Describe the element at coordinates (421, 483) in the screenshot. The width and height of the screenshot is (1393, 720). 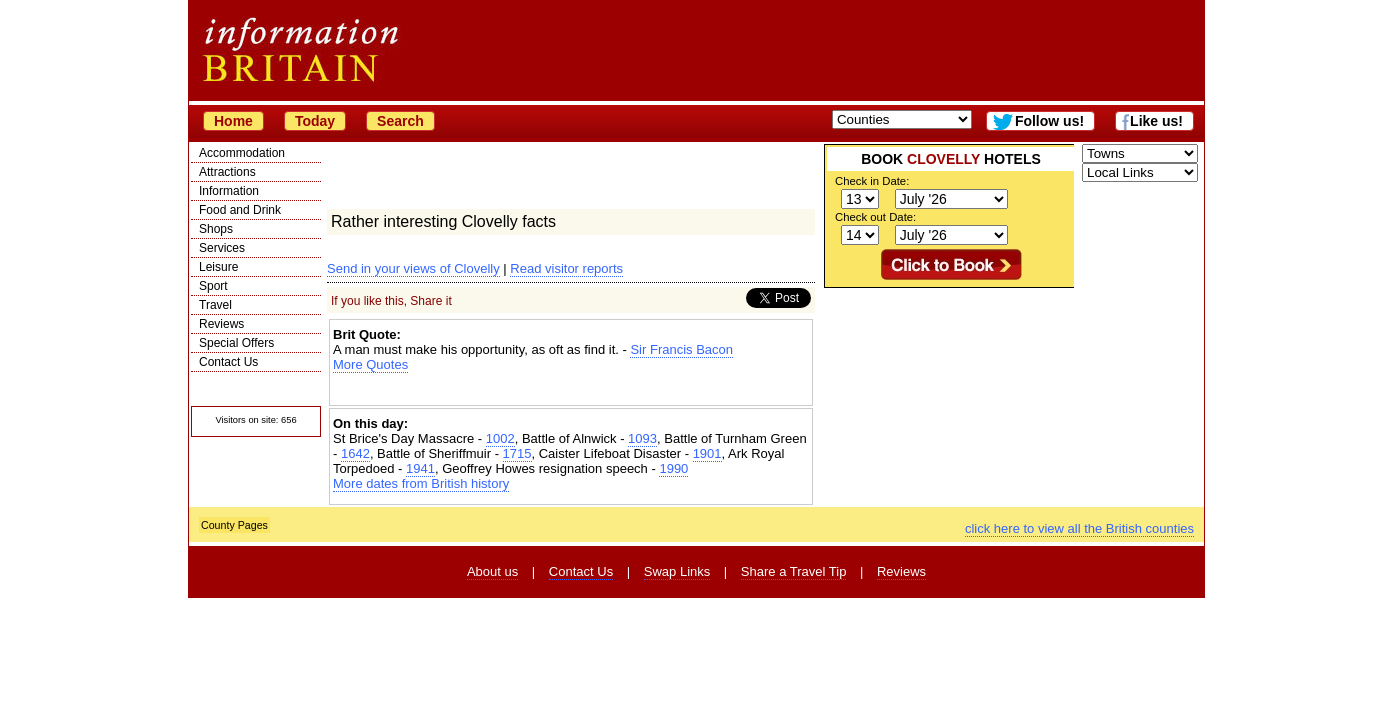
I see `More dates from British history` at that location.